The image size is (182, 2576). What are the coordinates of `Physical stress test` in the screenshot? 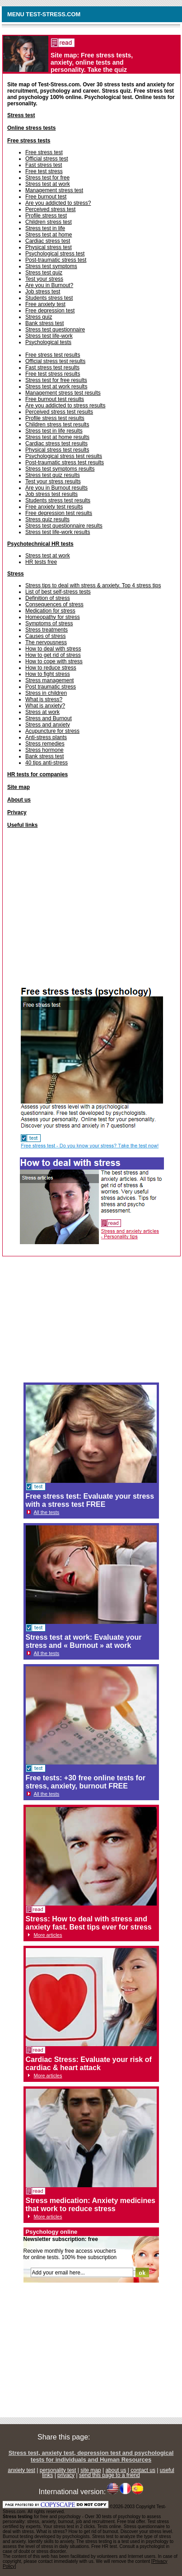 It's located at (48, 247).